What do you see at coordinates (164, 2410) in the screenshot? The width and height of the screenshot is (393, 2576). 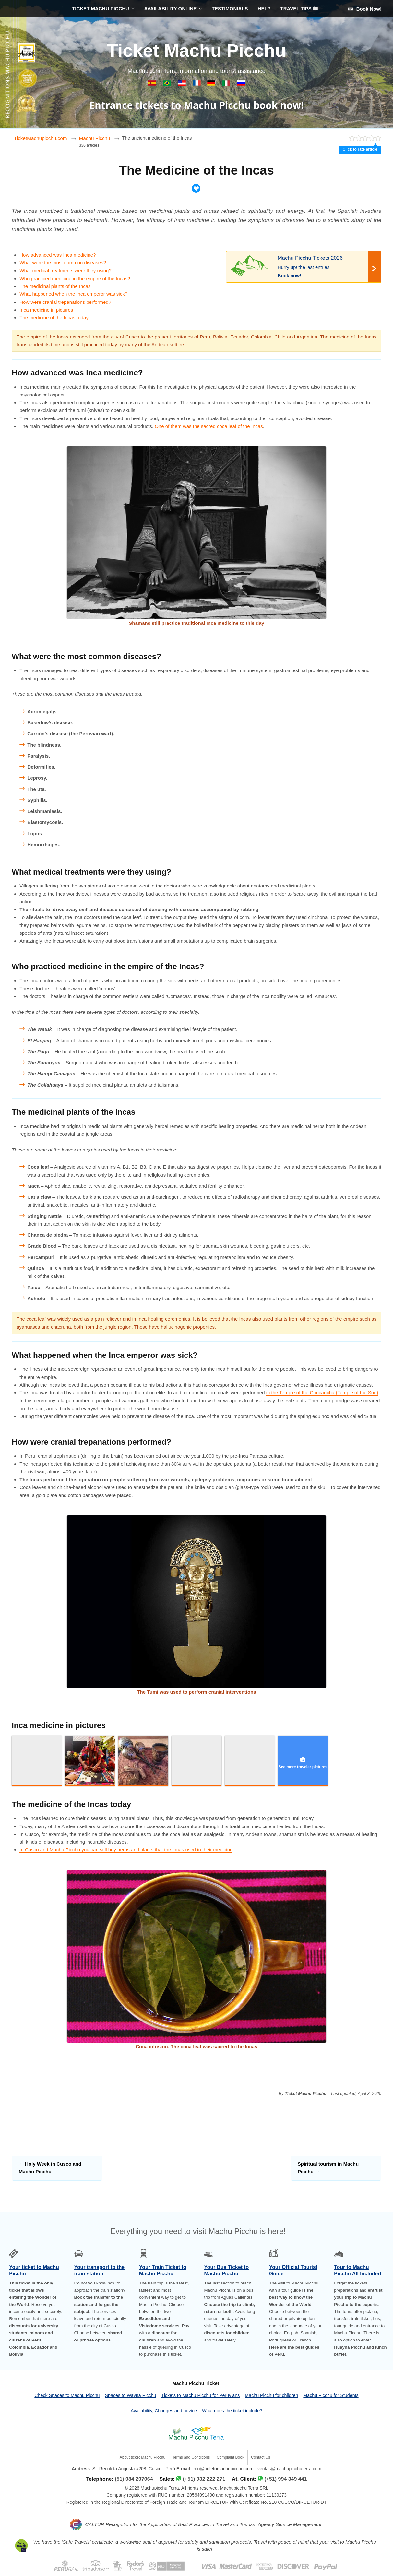 I see `Availability, Changes and advice` at bounding box center [164, 2410].